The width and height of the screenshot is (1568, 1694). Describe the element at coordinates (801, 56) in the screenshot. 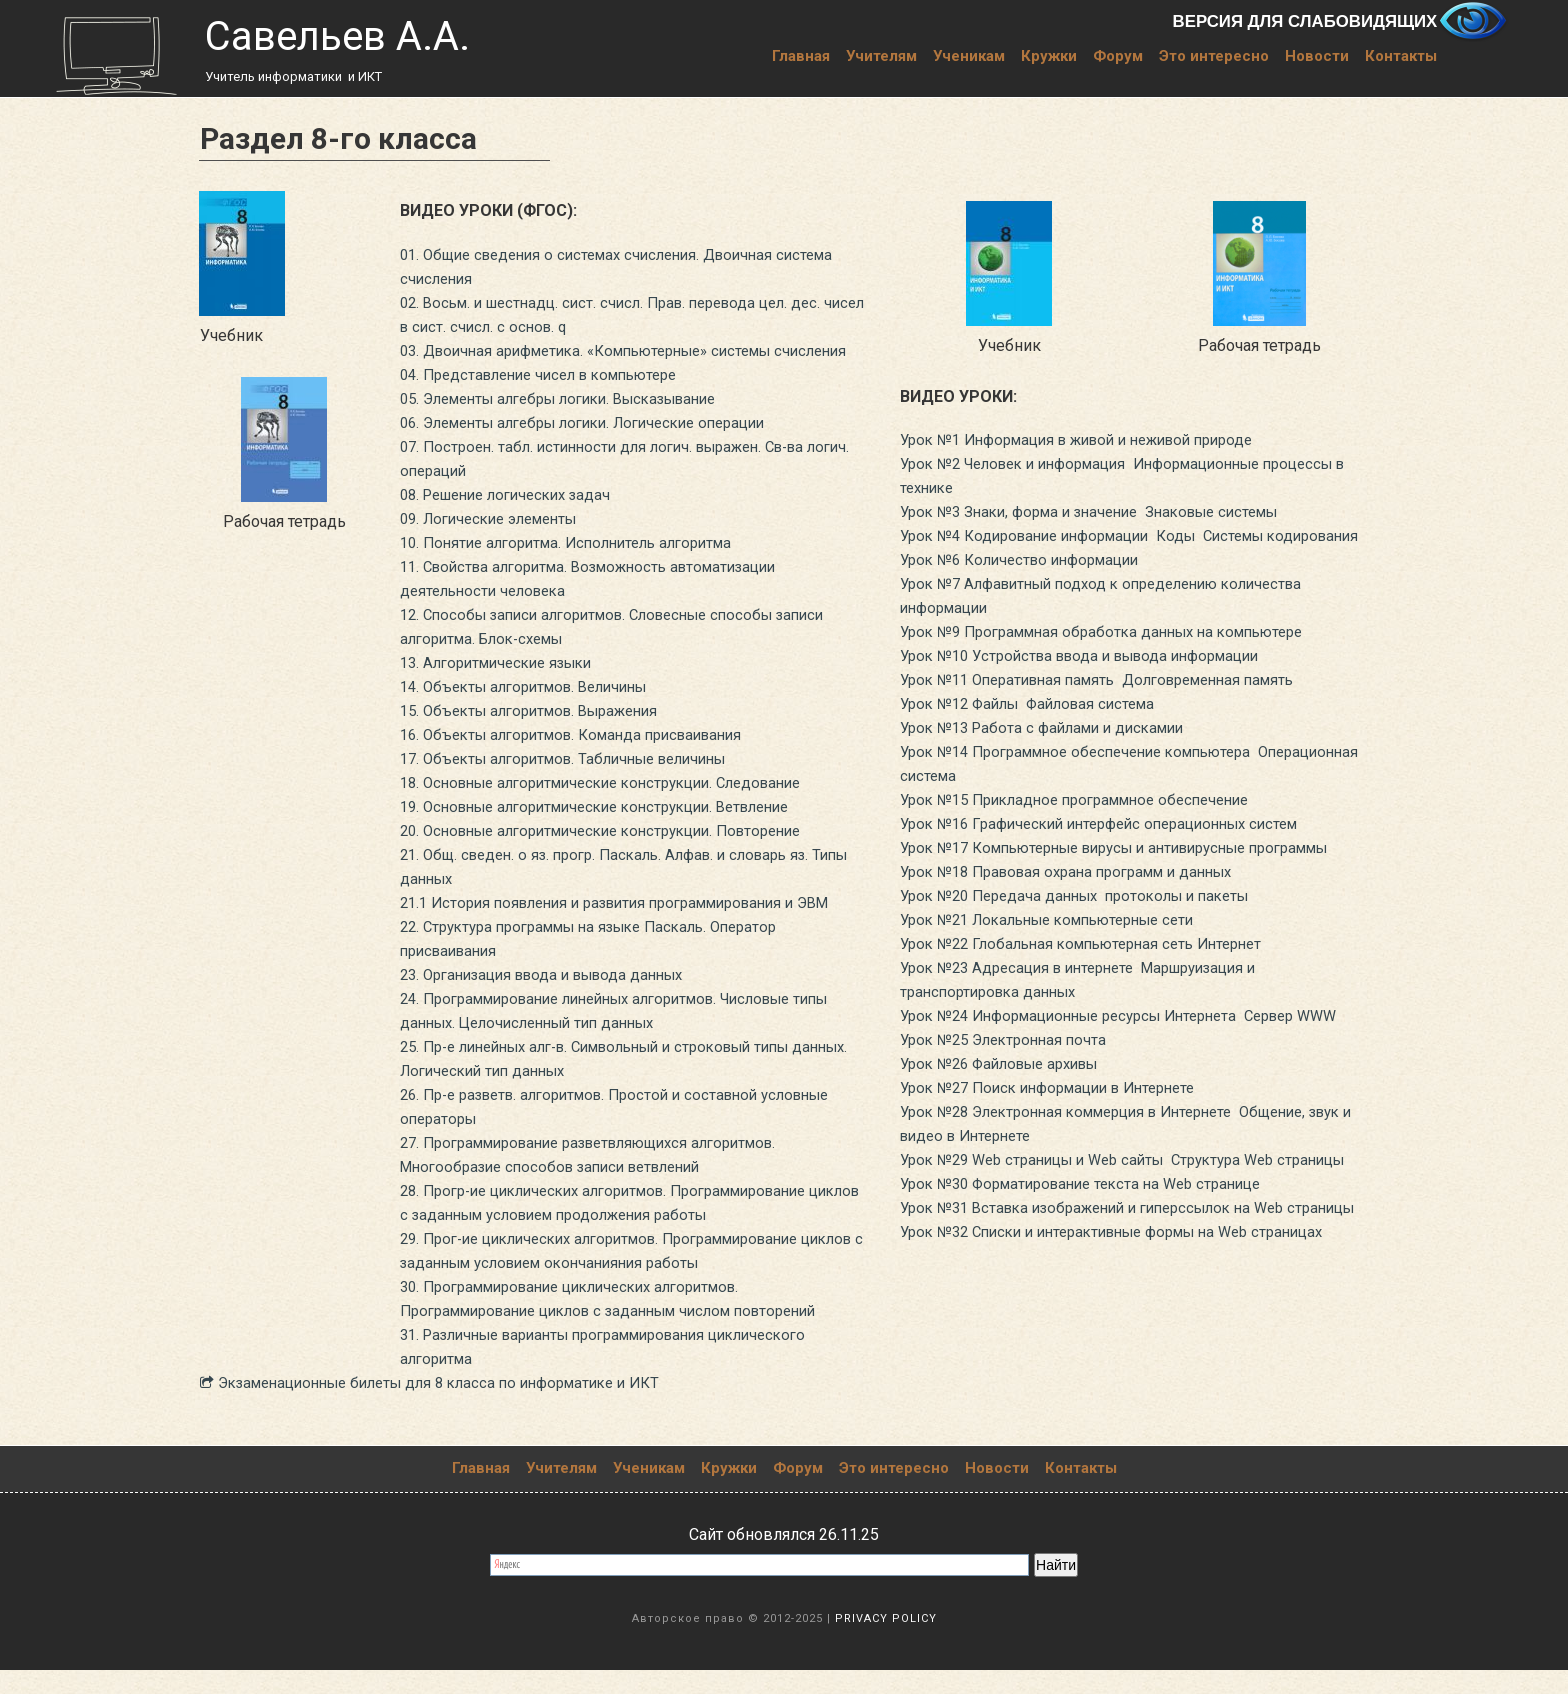

I see `Главная` at that location.